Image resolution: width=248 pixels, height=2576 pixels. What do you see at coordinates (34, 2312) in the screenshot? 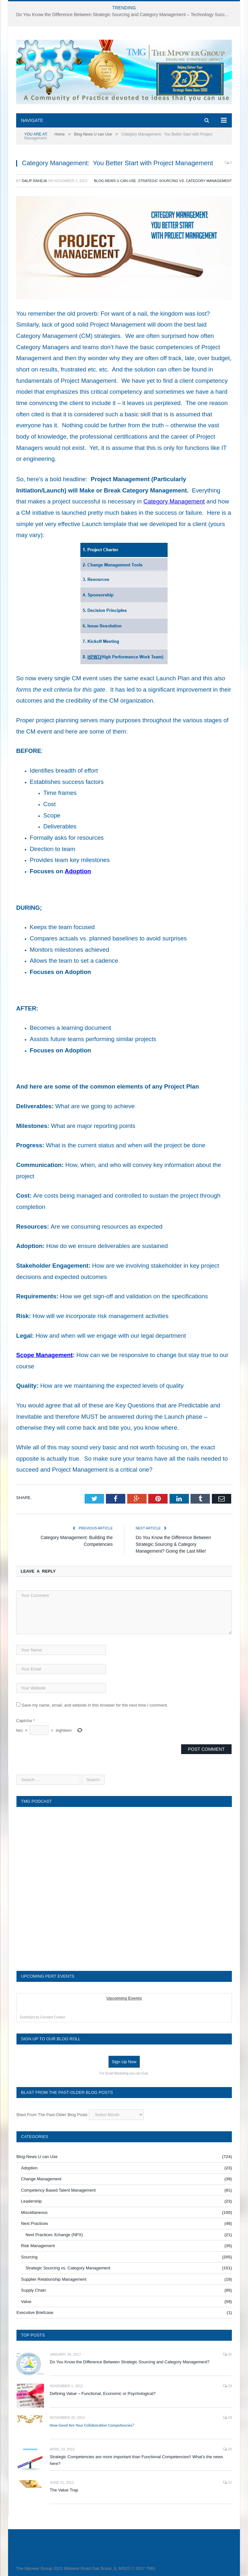
I see `Executive Briefcase` at bounding box center [34, 2312].